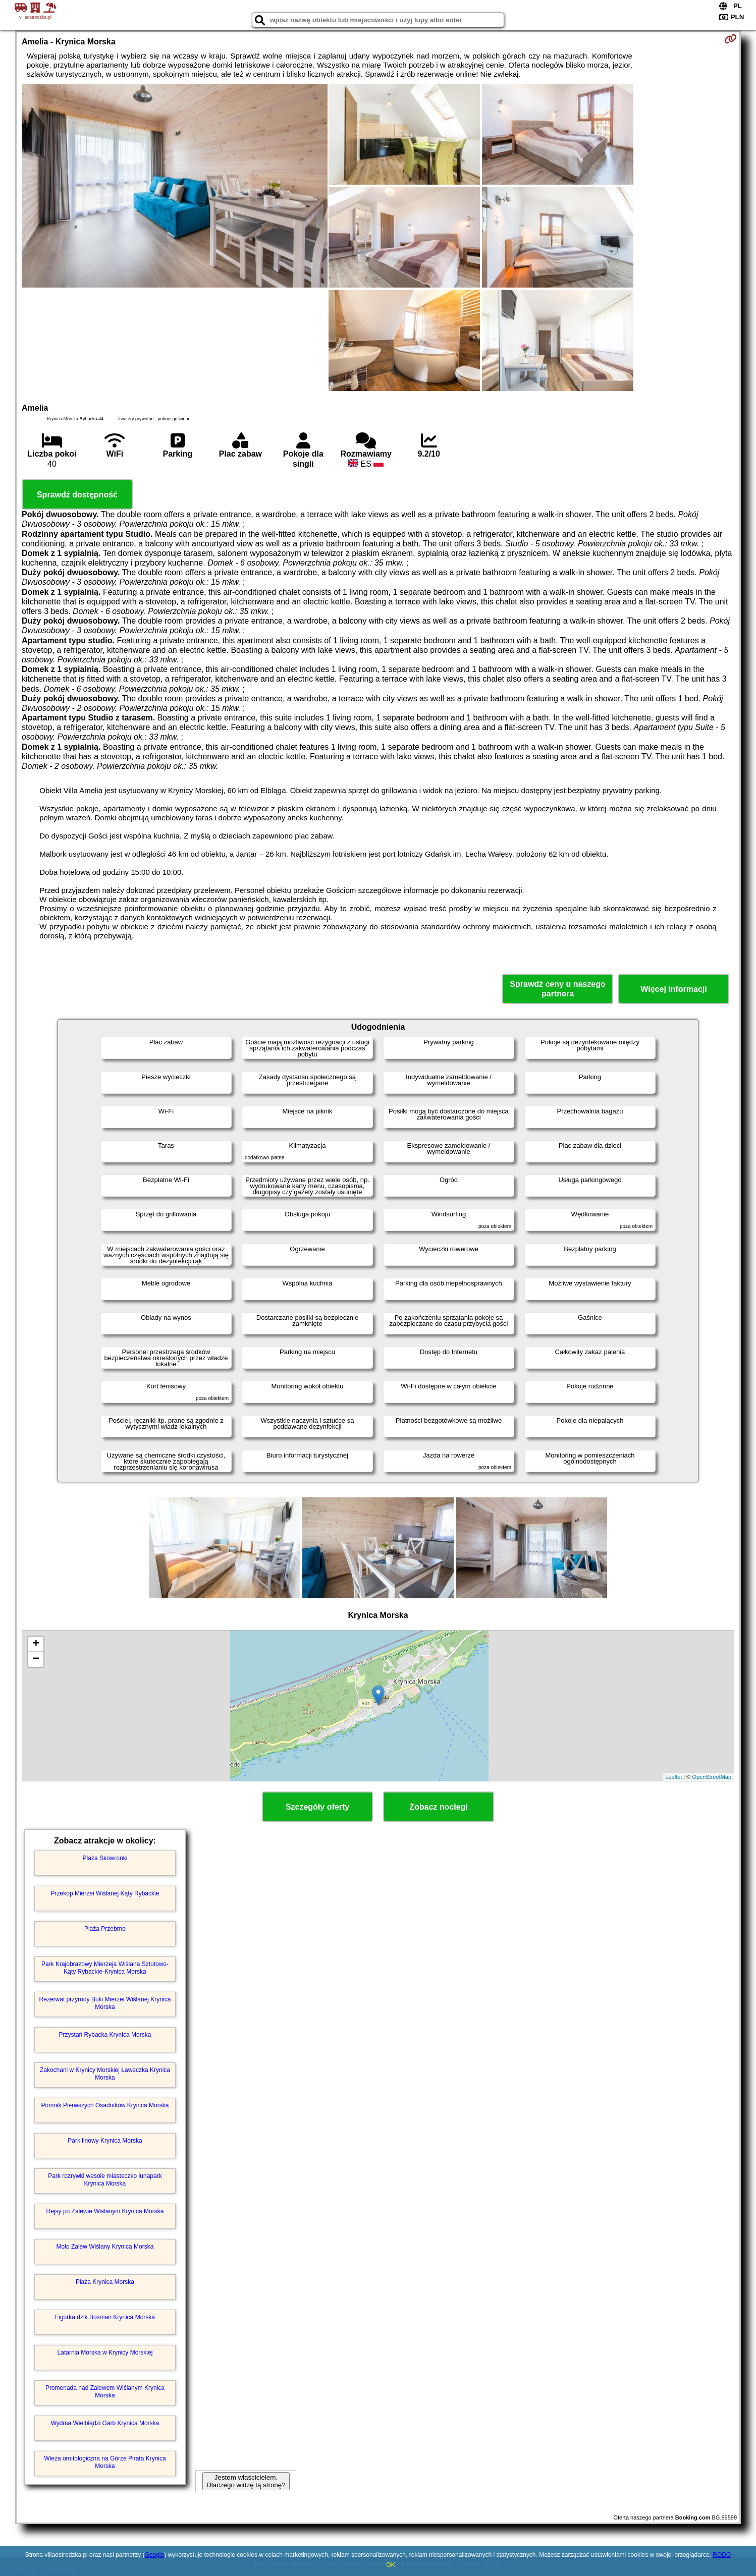 The width and height of the screenshot is (756, 2576). I want to click on Rezerwat przyrody Buki Mierzei Wiślanej Krynica Morska, so click(105, 2003).